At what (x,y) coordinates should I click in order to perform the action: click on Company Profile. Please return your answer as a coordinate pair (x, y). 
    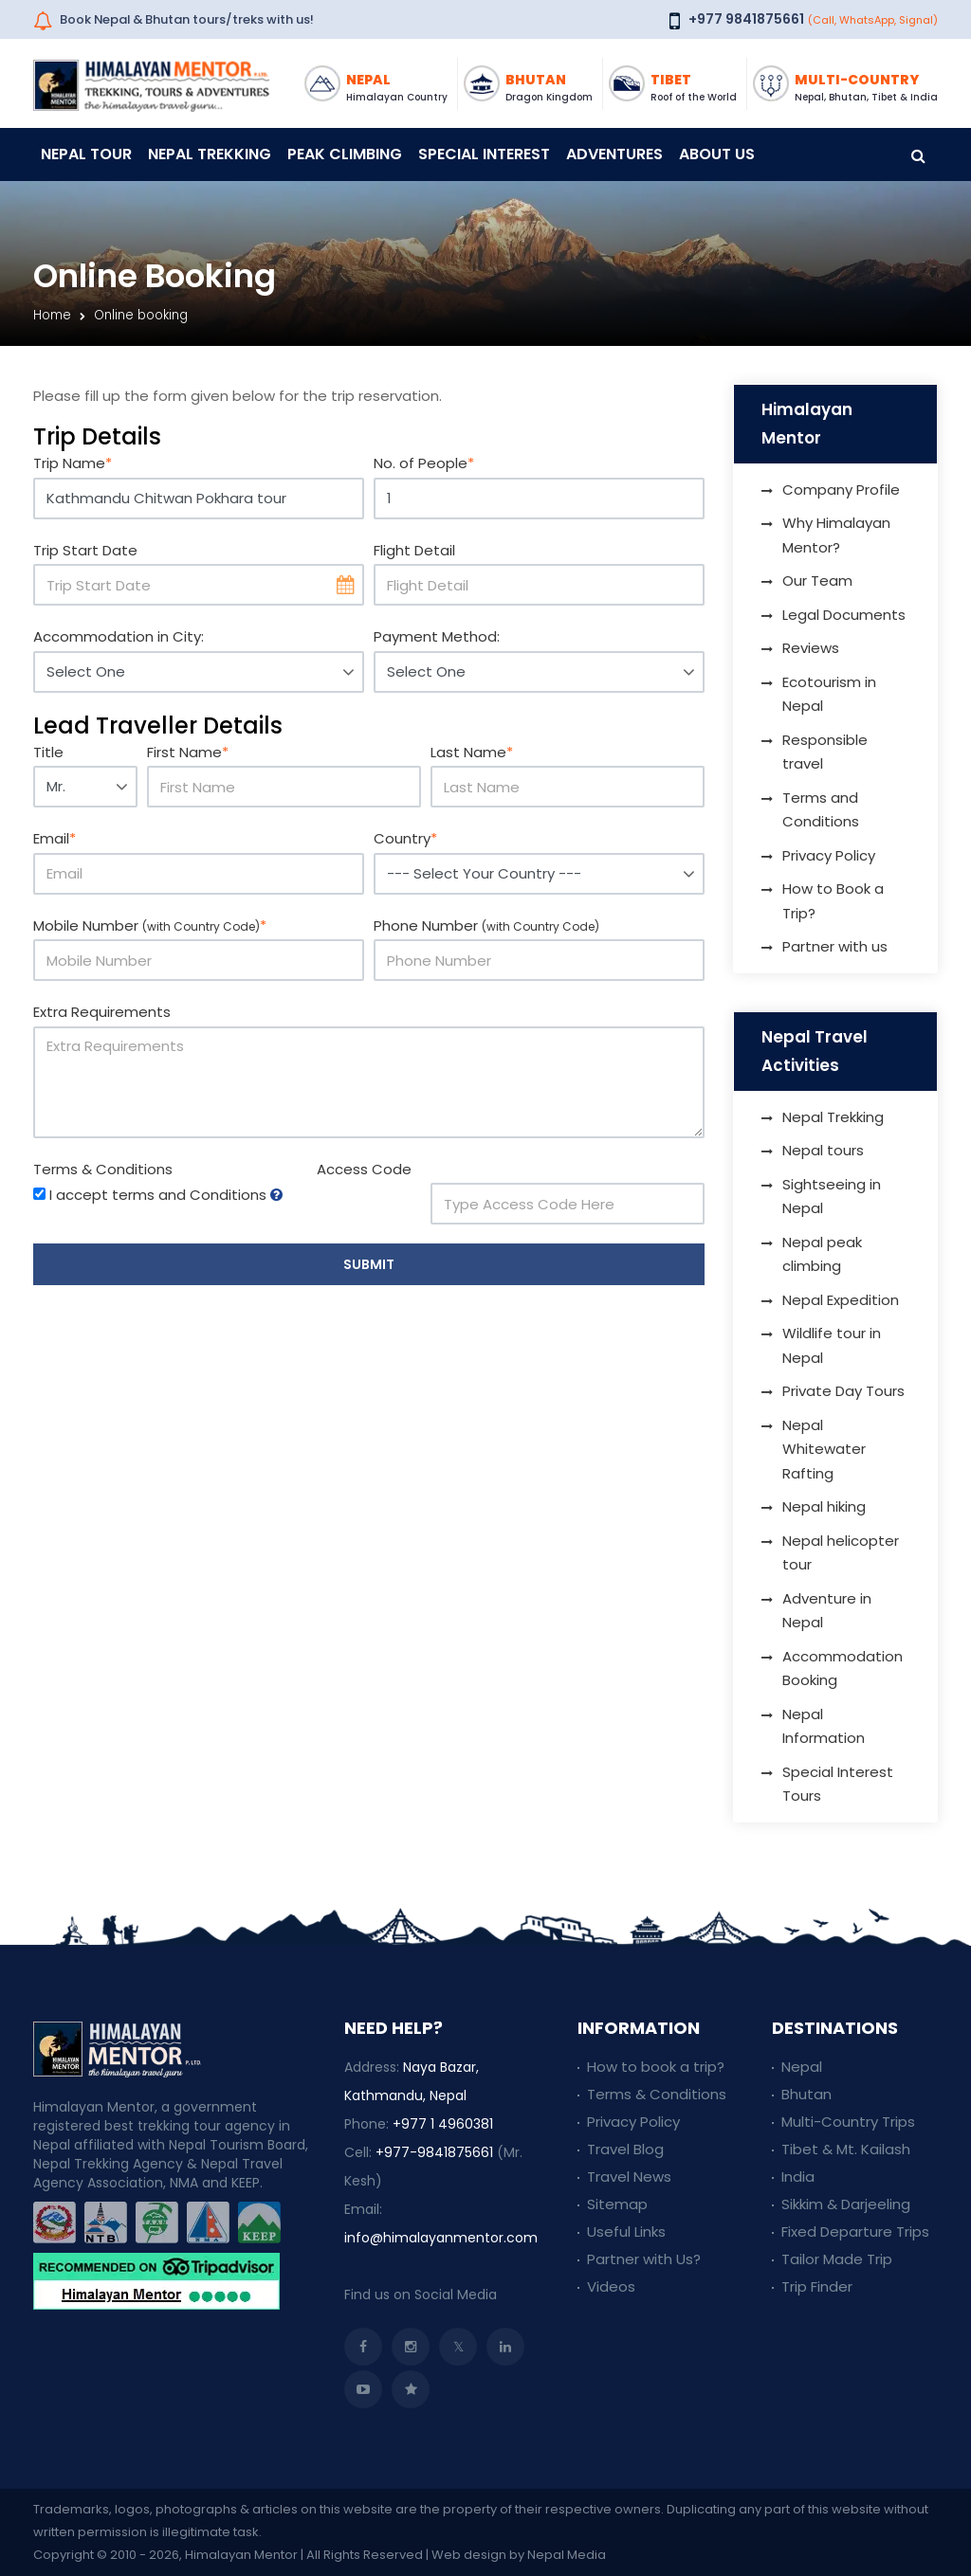
    Looking at the image, I should click on (841, 489).